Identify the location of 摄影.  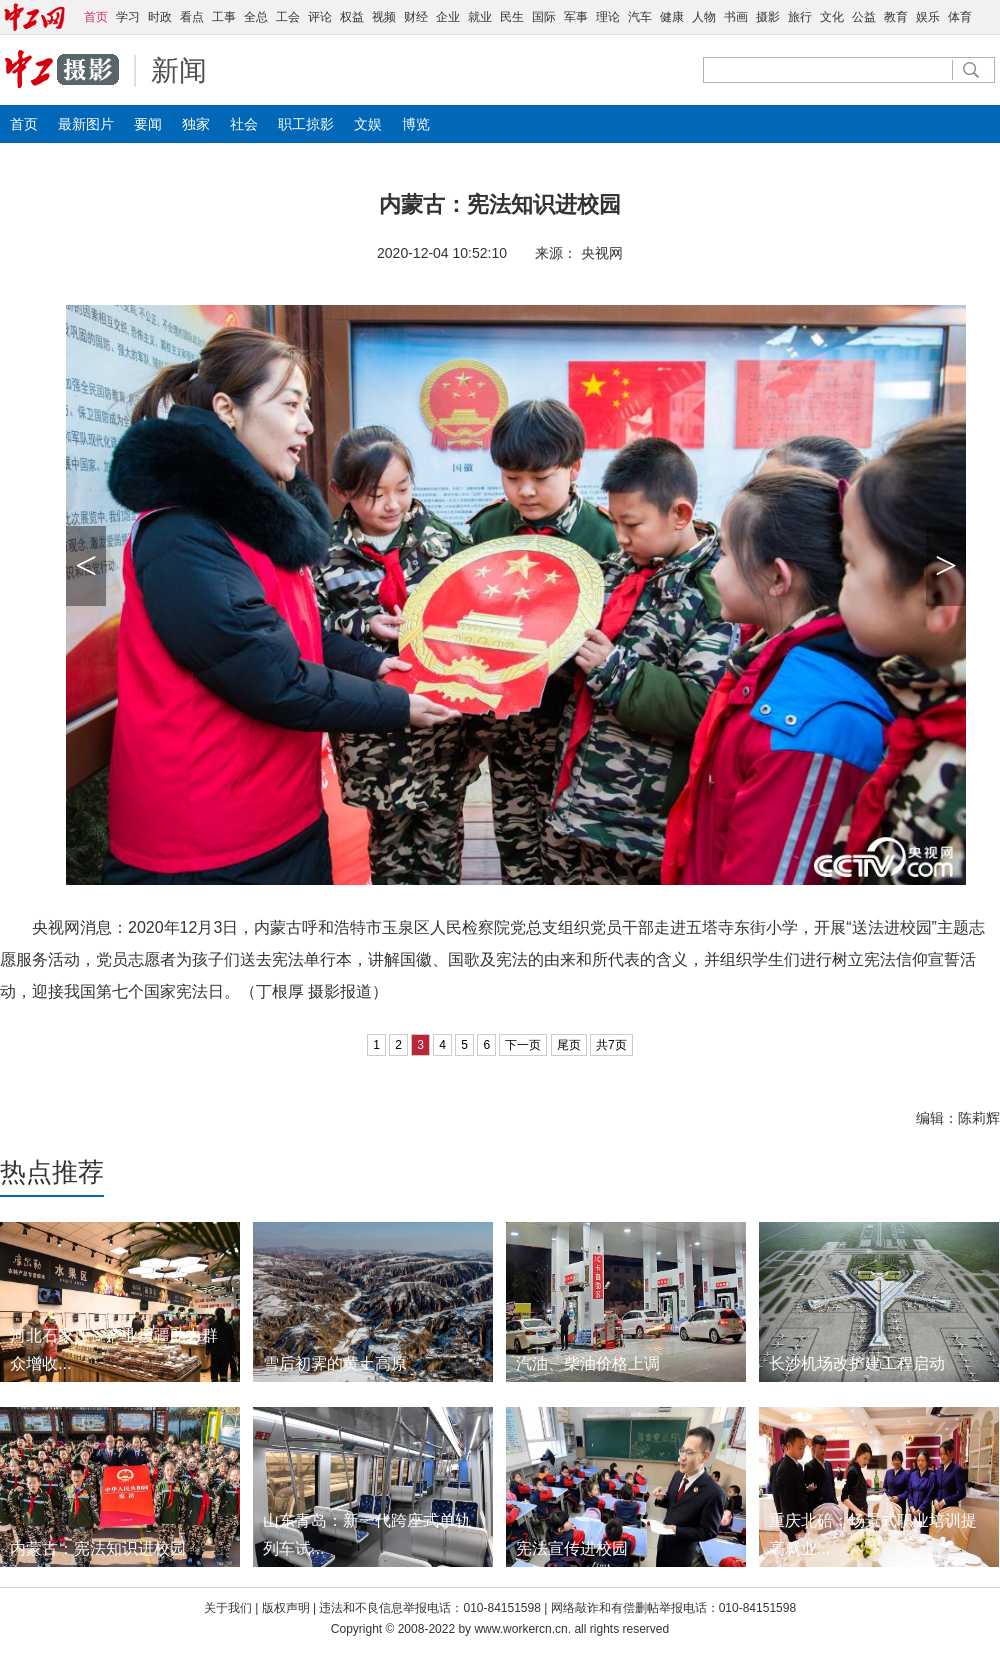
(768, 17).